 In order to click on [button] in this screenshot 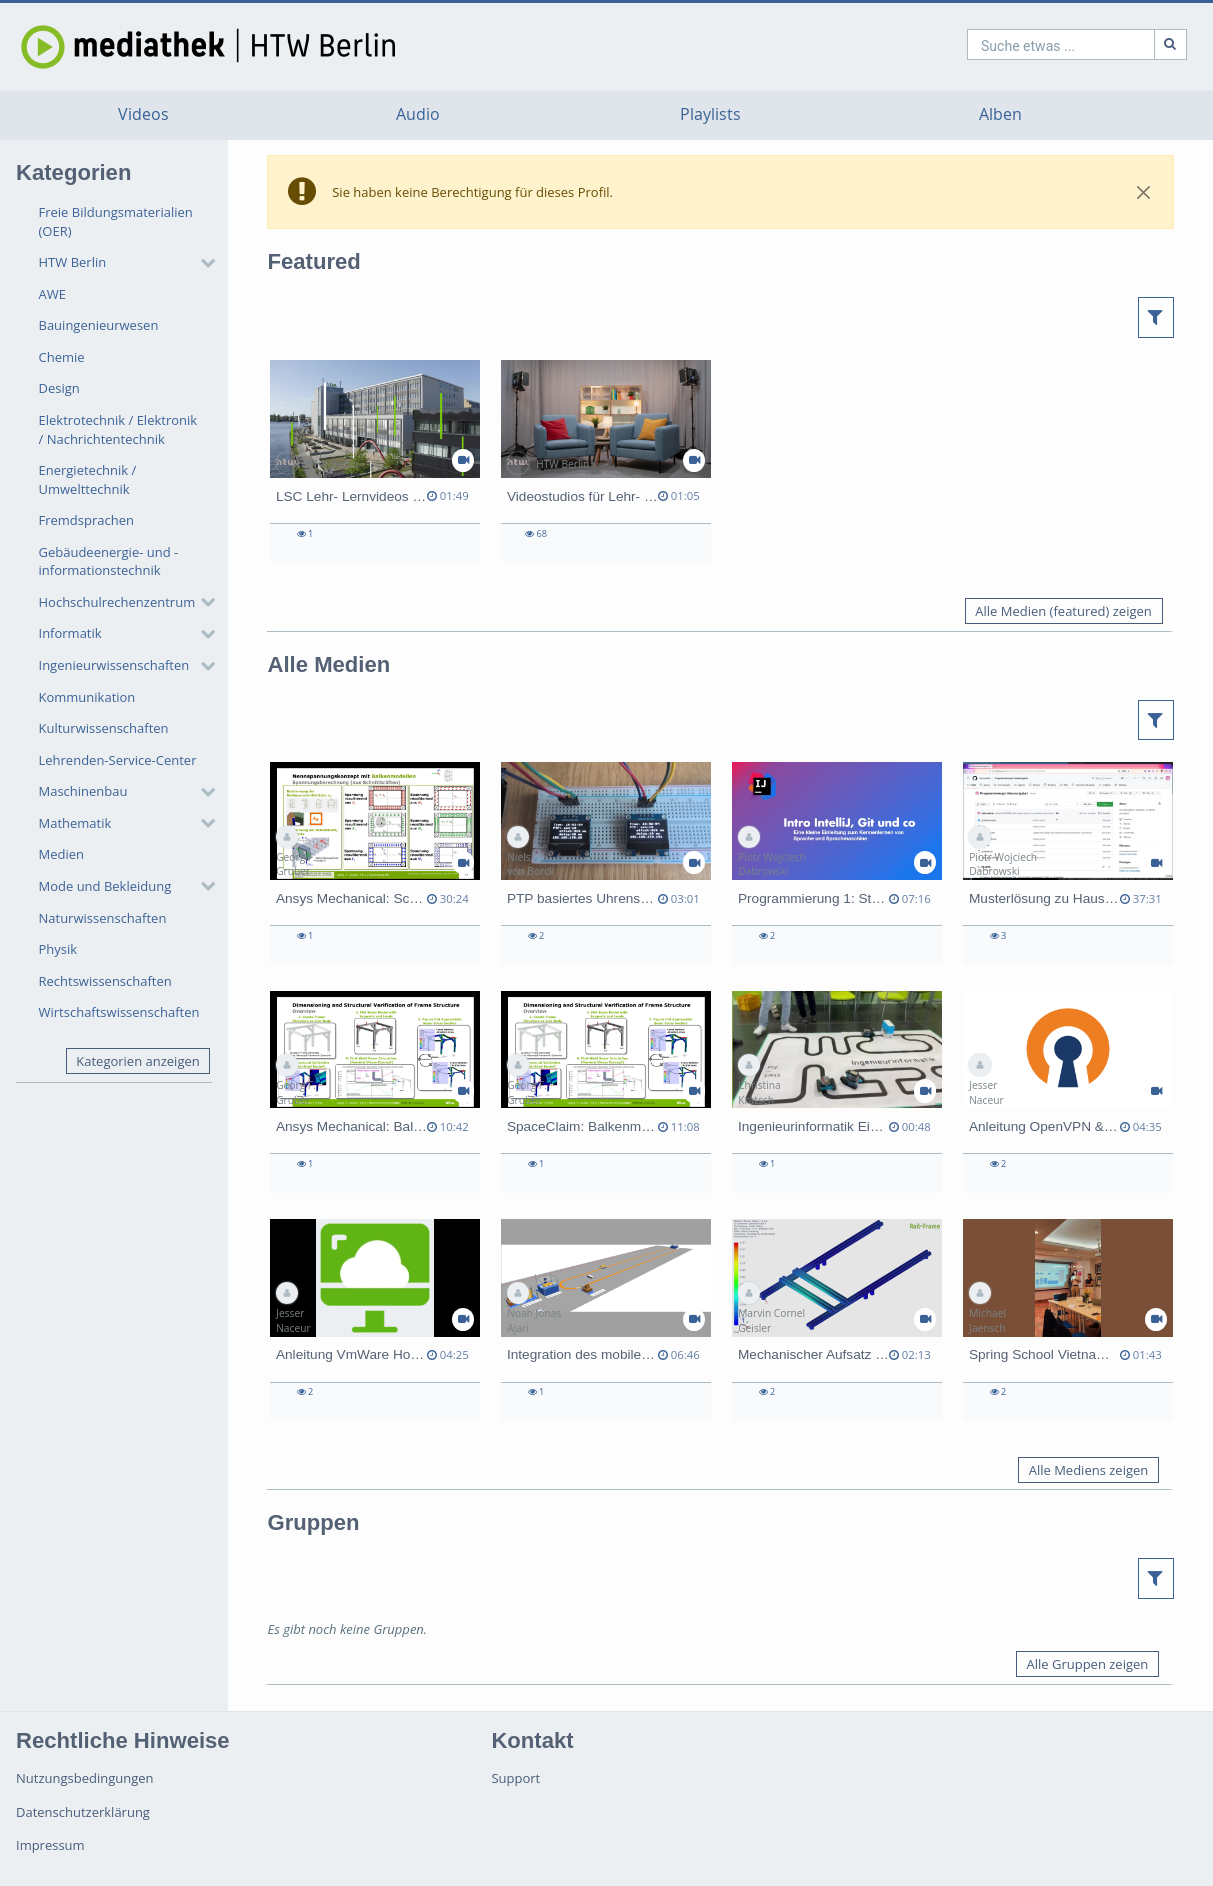, I will do `click(122, 263)`.